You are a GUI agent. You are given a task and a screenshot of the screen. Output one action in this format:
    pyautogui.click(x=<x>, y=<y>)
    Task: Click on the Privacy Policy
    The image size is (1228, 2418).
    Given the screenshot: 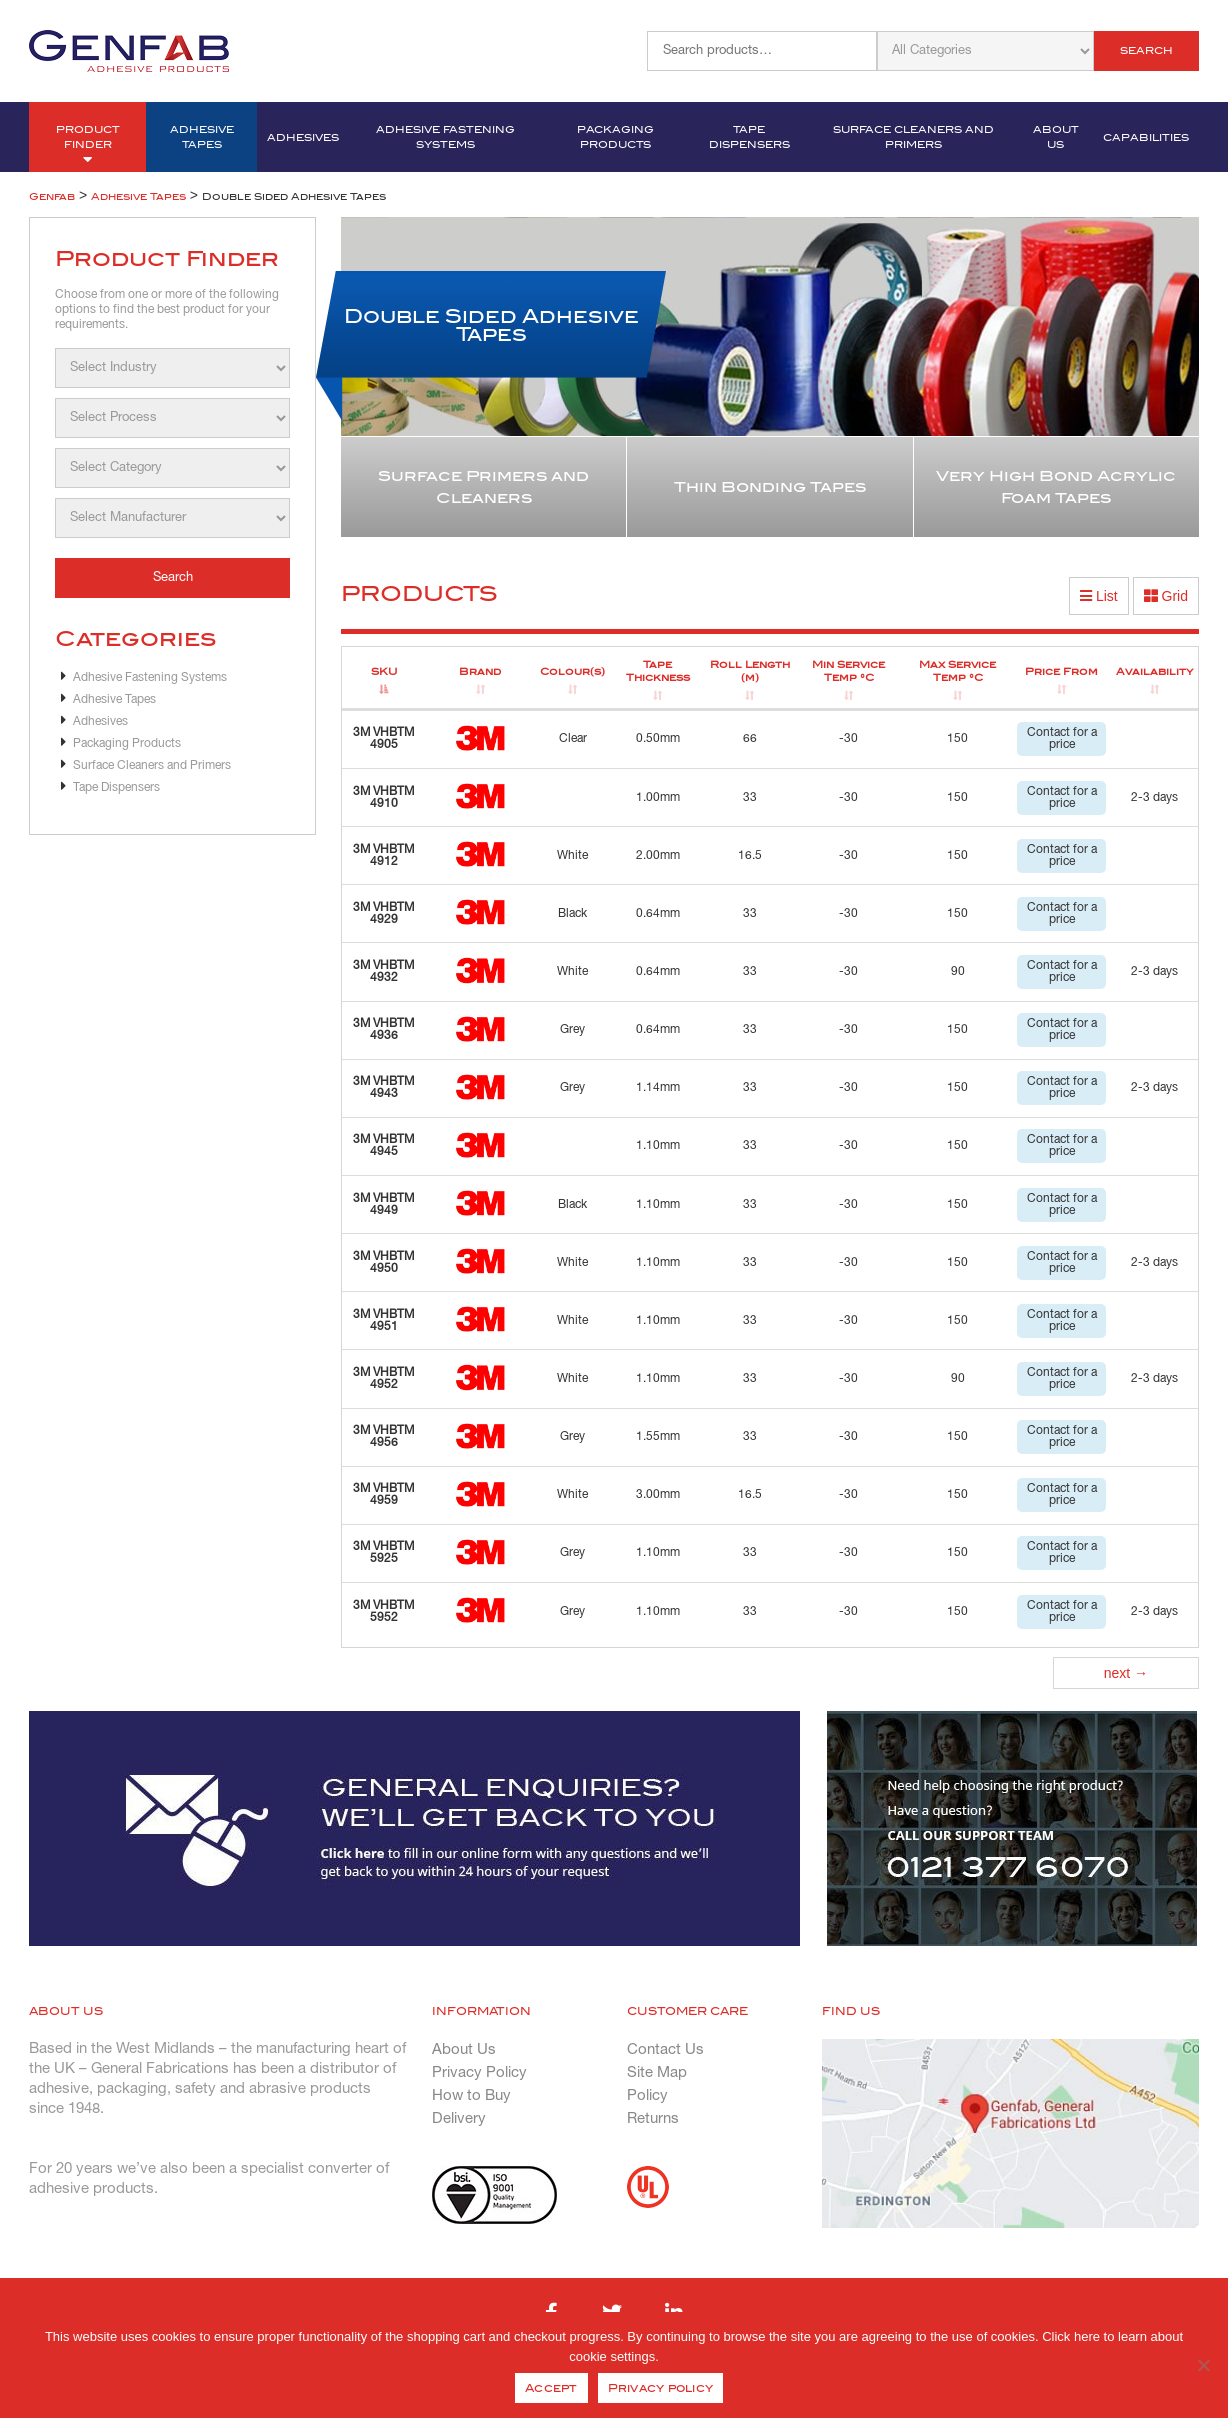 What is the action you would take?
    pyautogui.click(x=479, y=2073)
    